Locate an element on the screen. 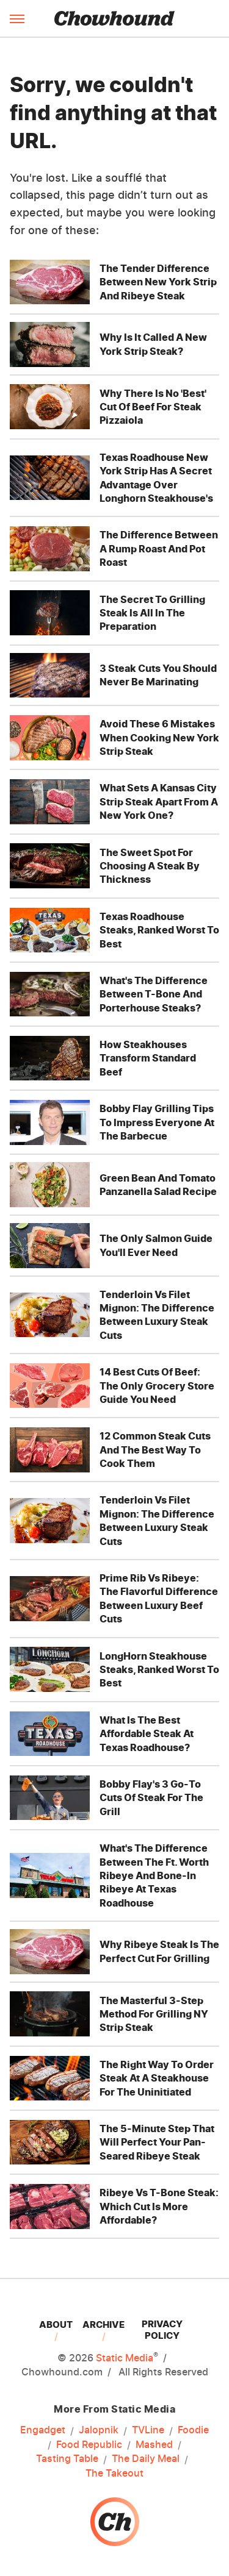 The width and height of the screenshot is (229, 2576). What Sets A Kansas City Strip Steak Apart From A New York One? is located at coordinates (159, 801).